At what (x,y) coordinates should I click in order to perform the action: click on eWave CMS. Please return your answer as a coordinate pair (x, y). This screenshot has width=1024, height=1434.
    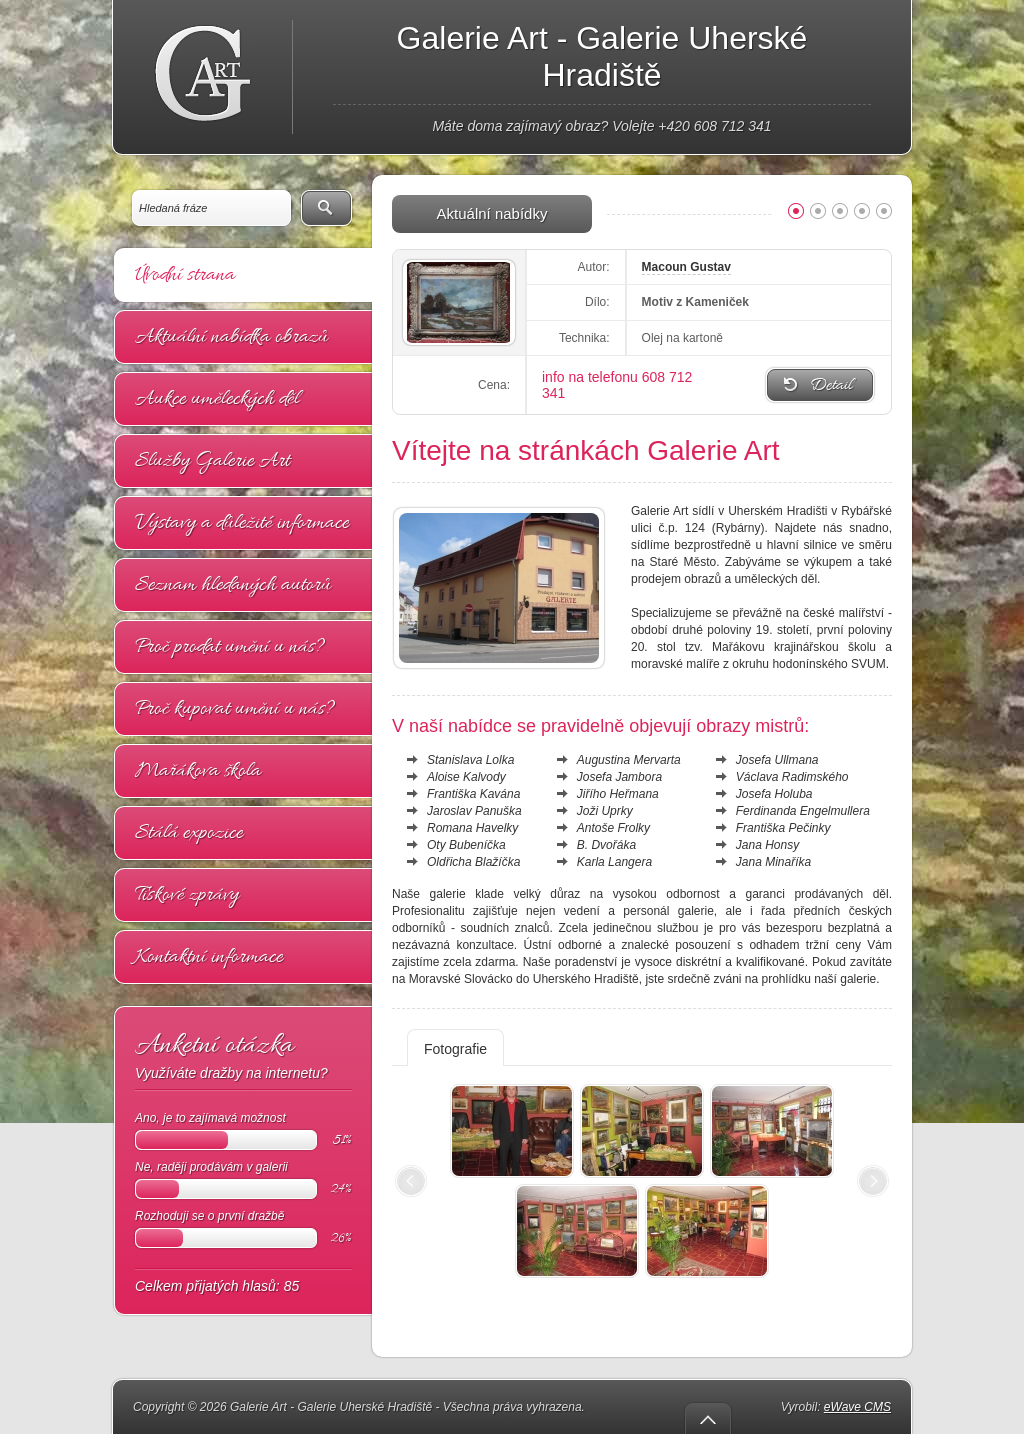
    Looking at the image, I should click on (857, 1407).